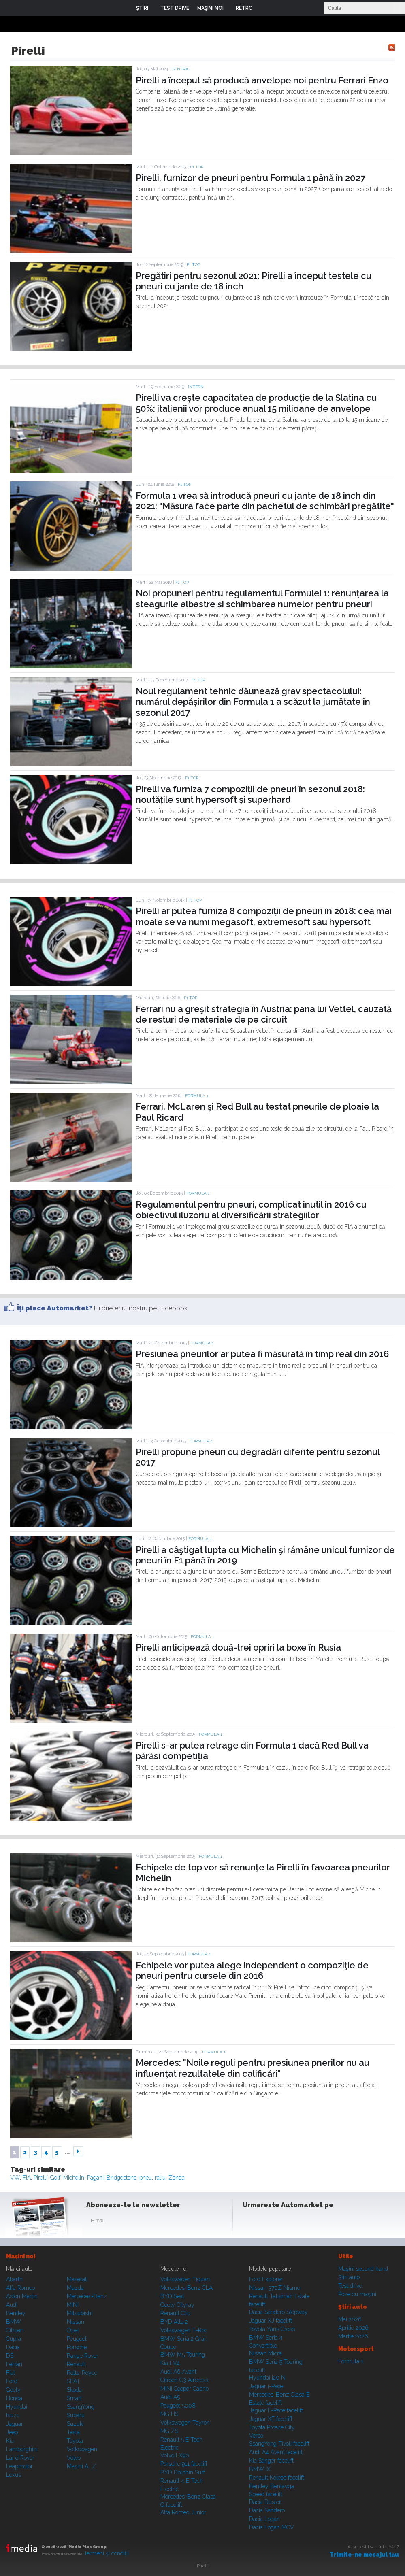 This screenshot has width=405, height=2576. What do you see at coordinates (82, 2449) in the screenshot?
I see `Volkswagen` at bounding box center [82, 2449].